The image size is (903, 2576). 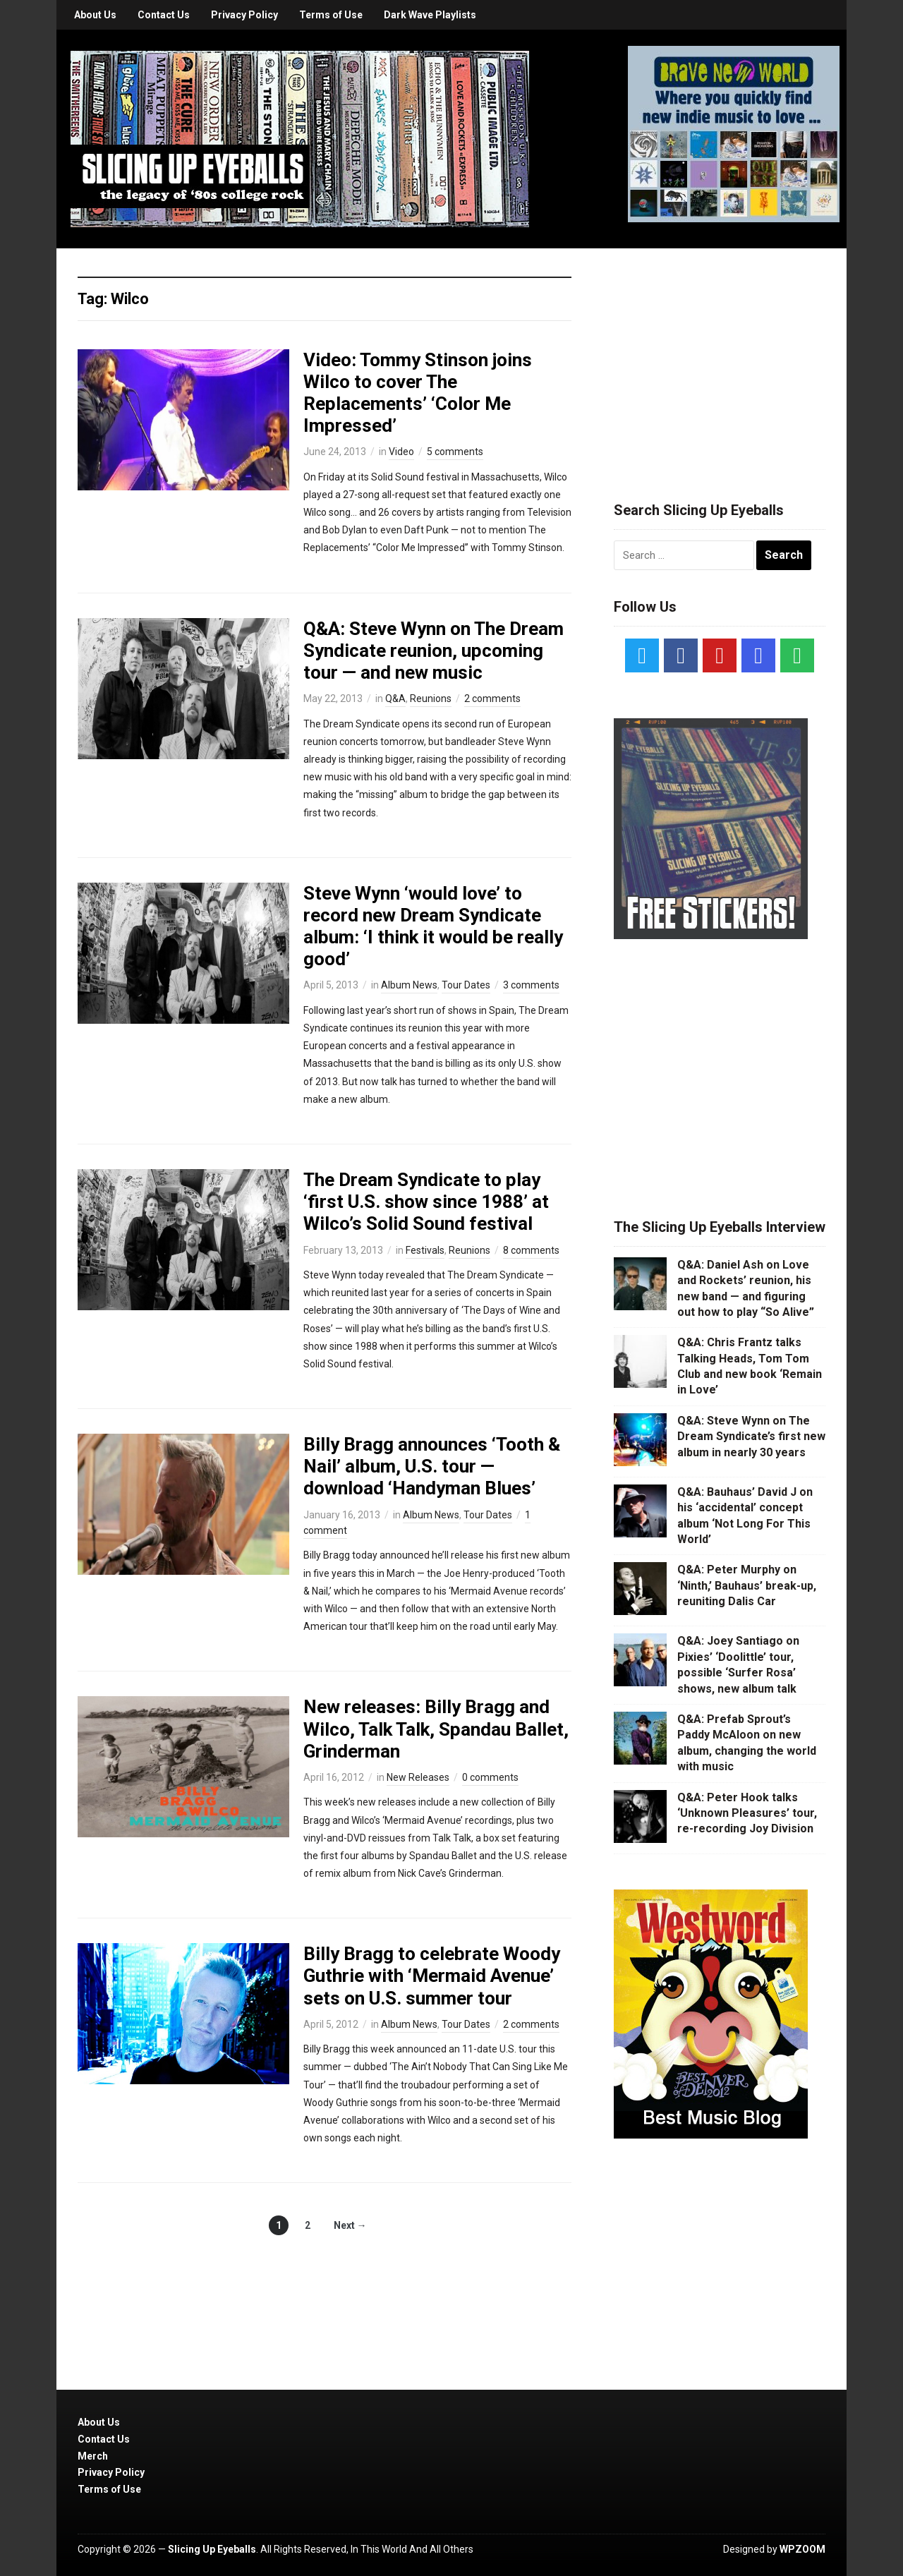 What do you see at coordinates (331, 14) in the screenshot?
I see `Terms of Use` at bounding box center [331, 14].